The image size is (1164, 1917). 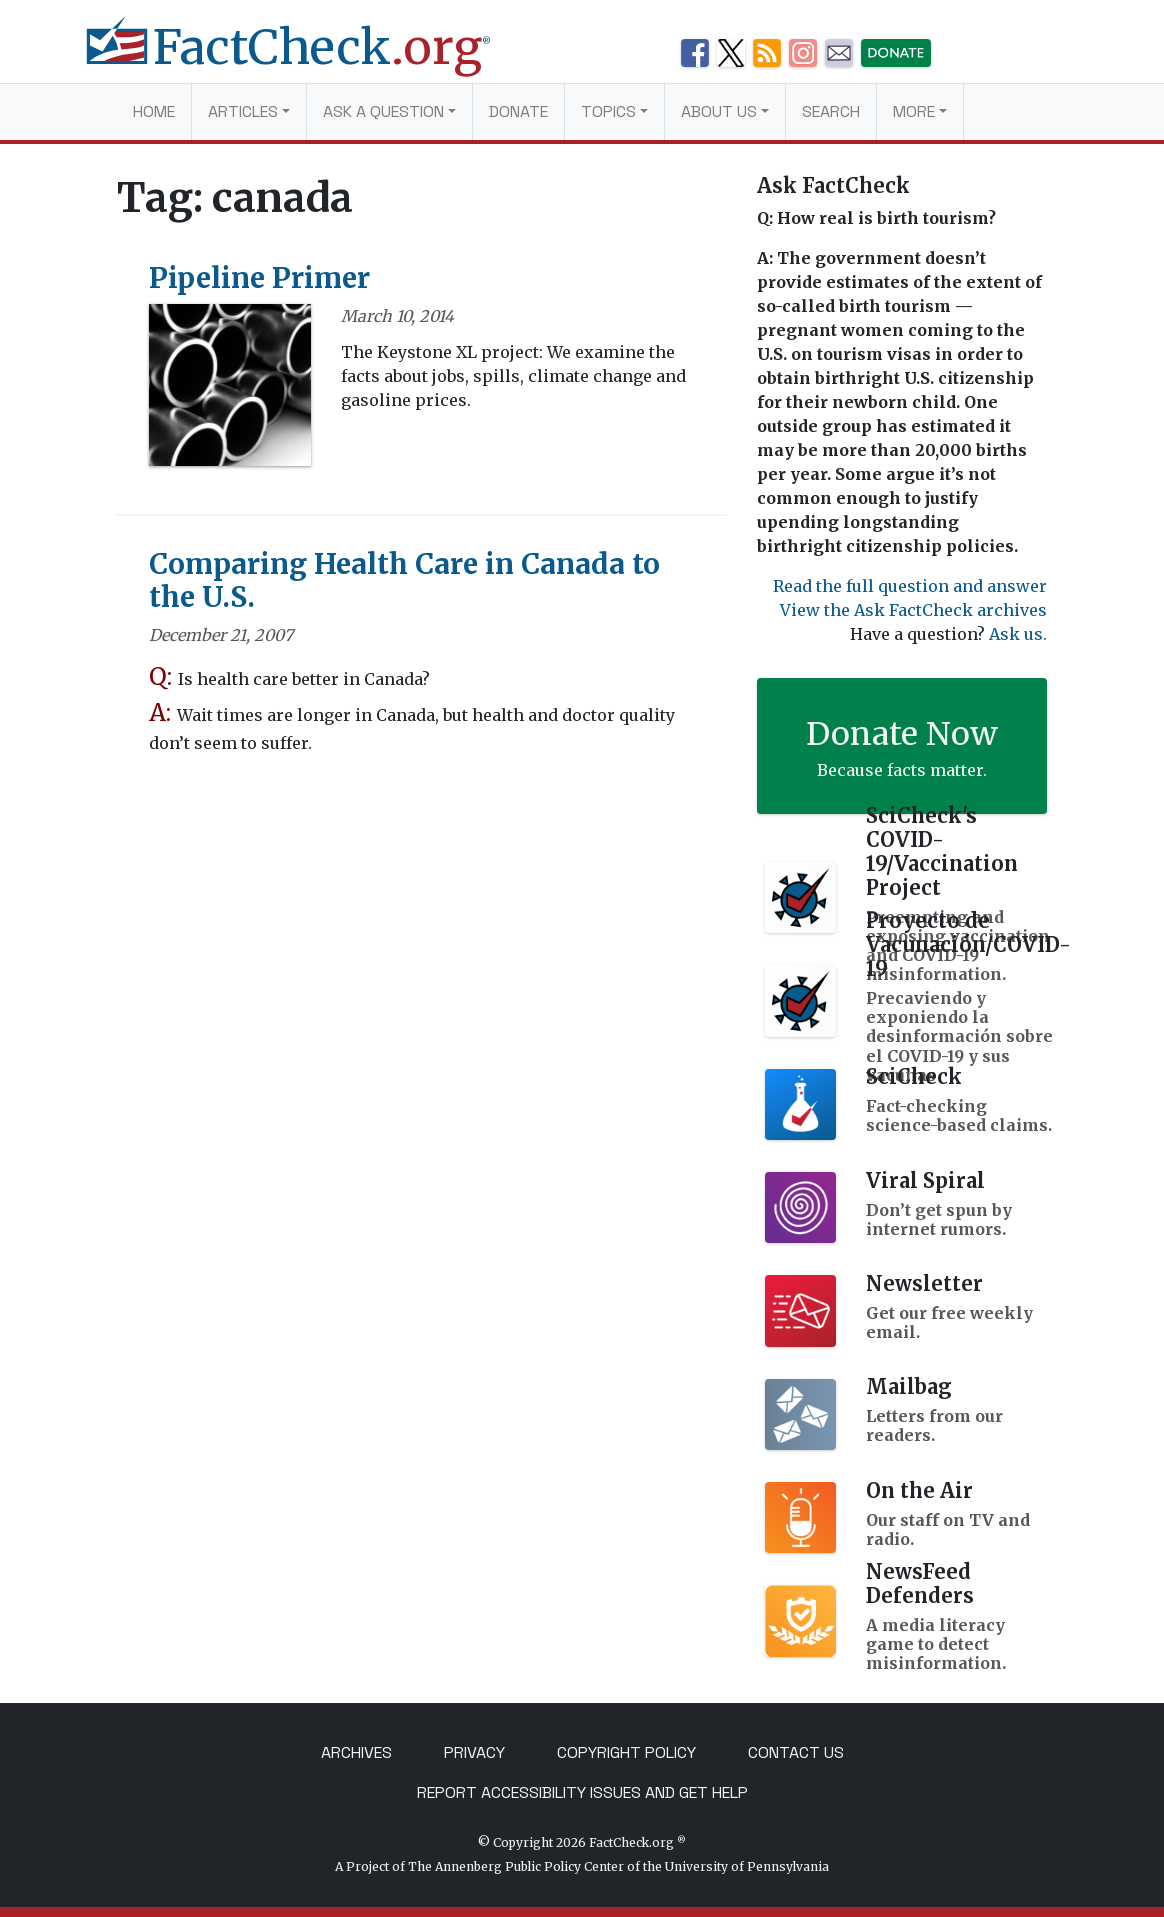 What do you see at coordinates (910, 586) in the screenshot?
I see `Read the full question and answer` at bounding box center [910, 586].